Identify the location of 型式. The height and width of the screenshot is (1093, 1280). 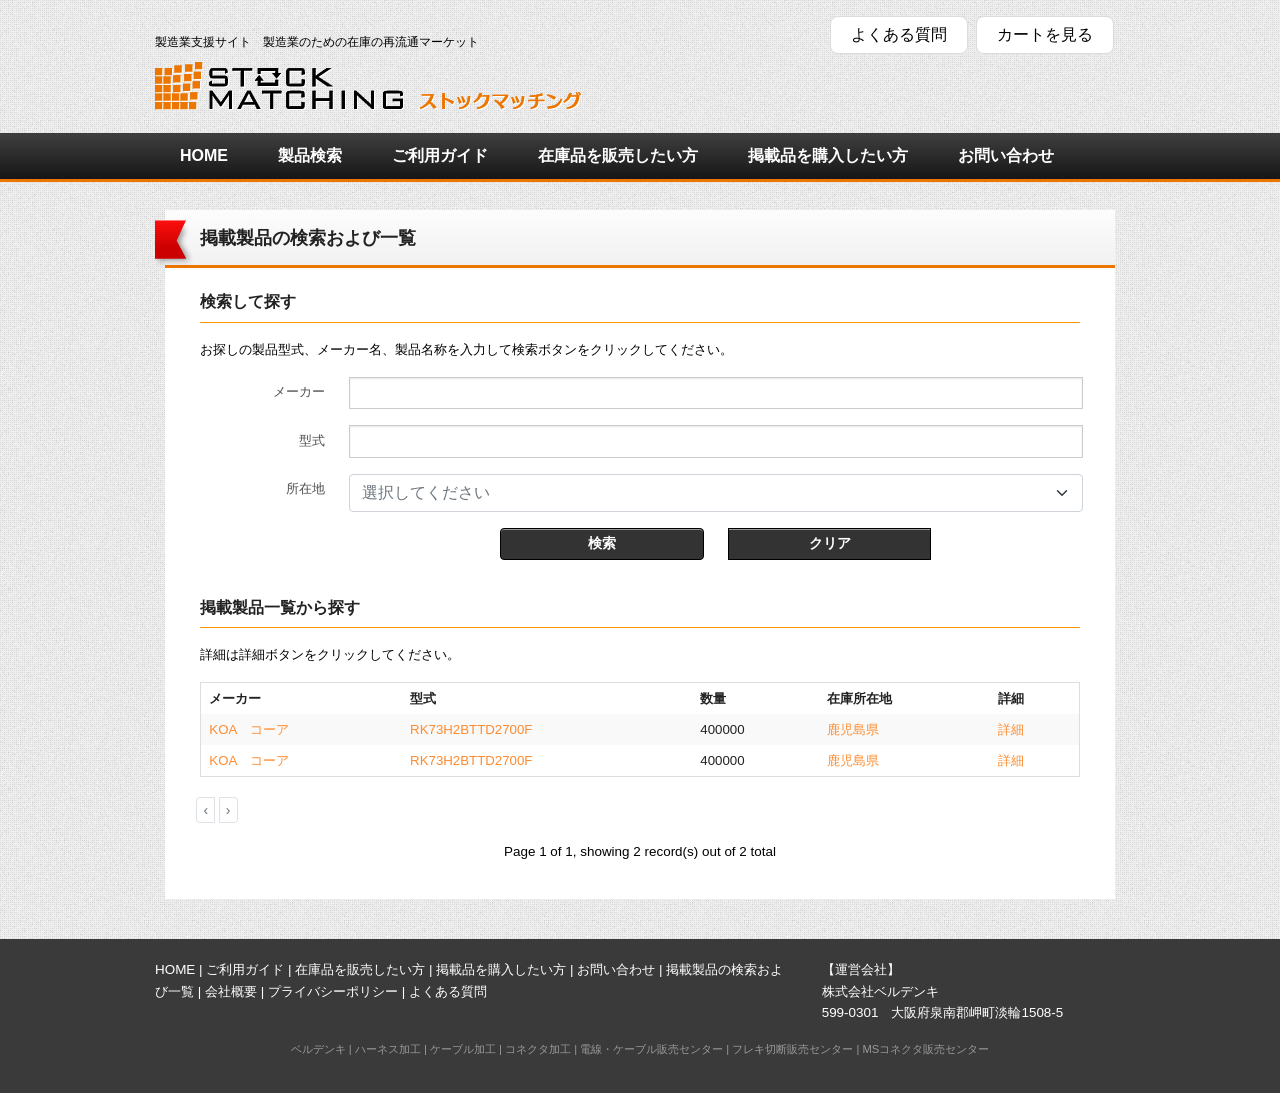
(312, 440).